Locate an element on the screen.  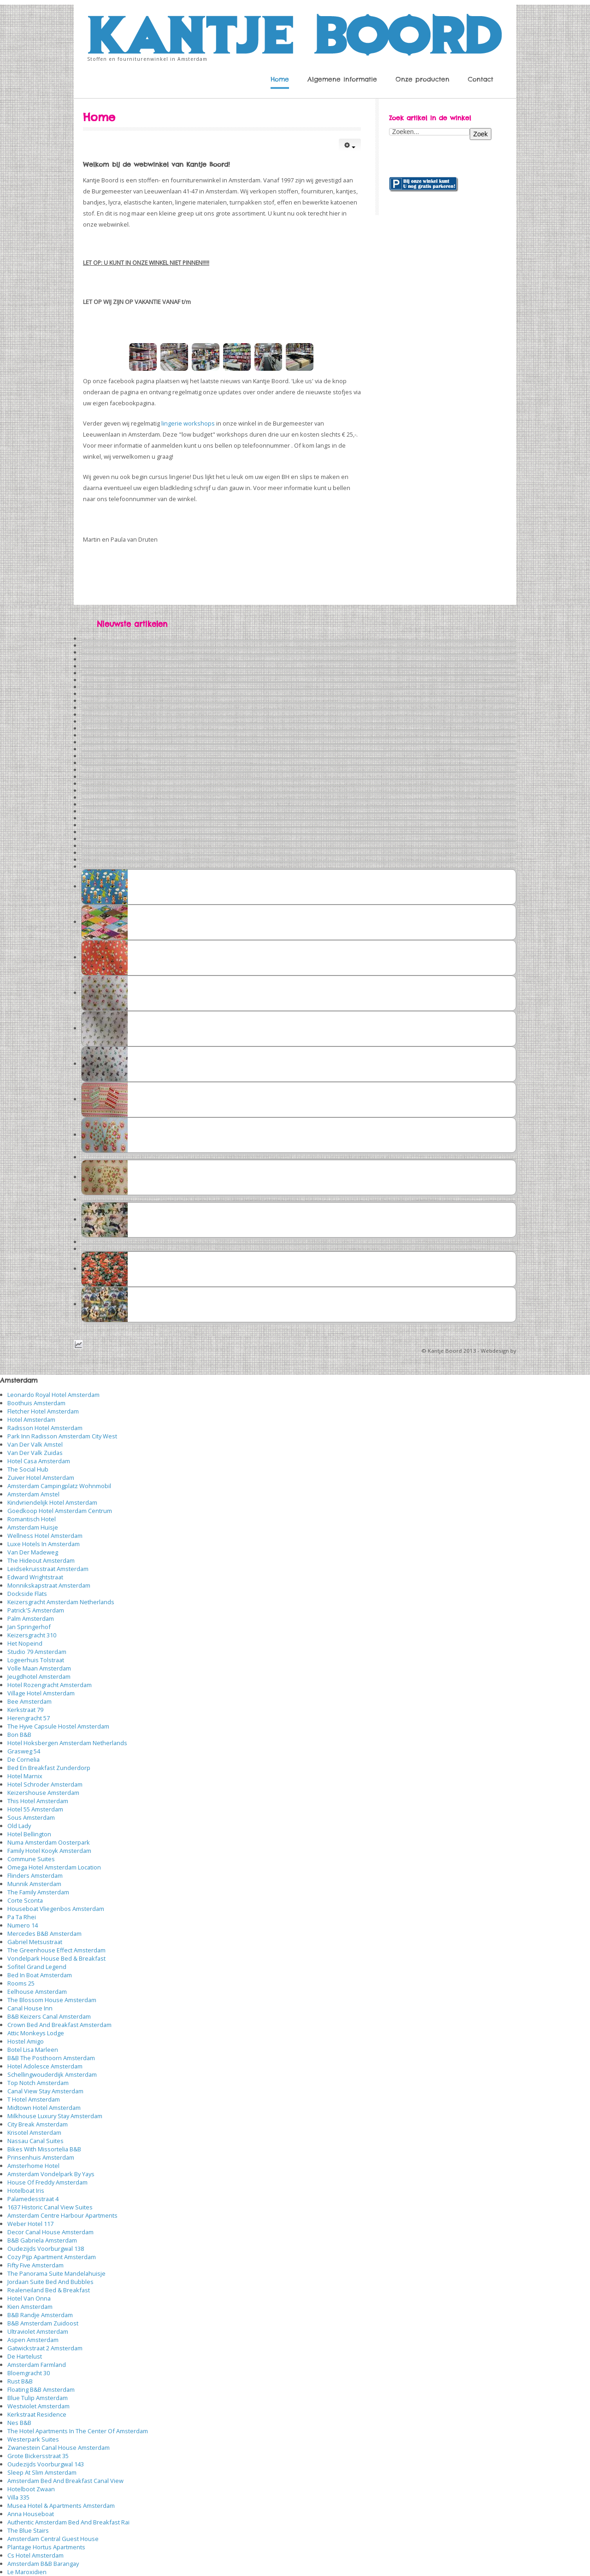
Amsterdam Bed And Breakfast Canal View is located at coordinates (65, 2481).